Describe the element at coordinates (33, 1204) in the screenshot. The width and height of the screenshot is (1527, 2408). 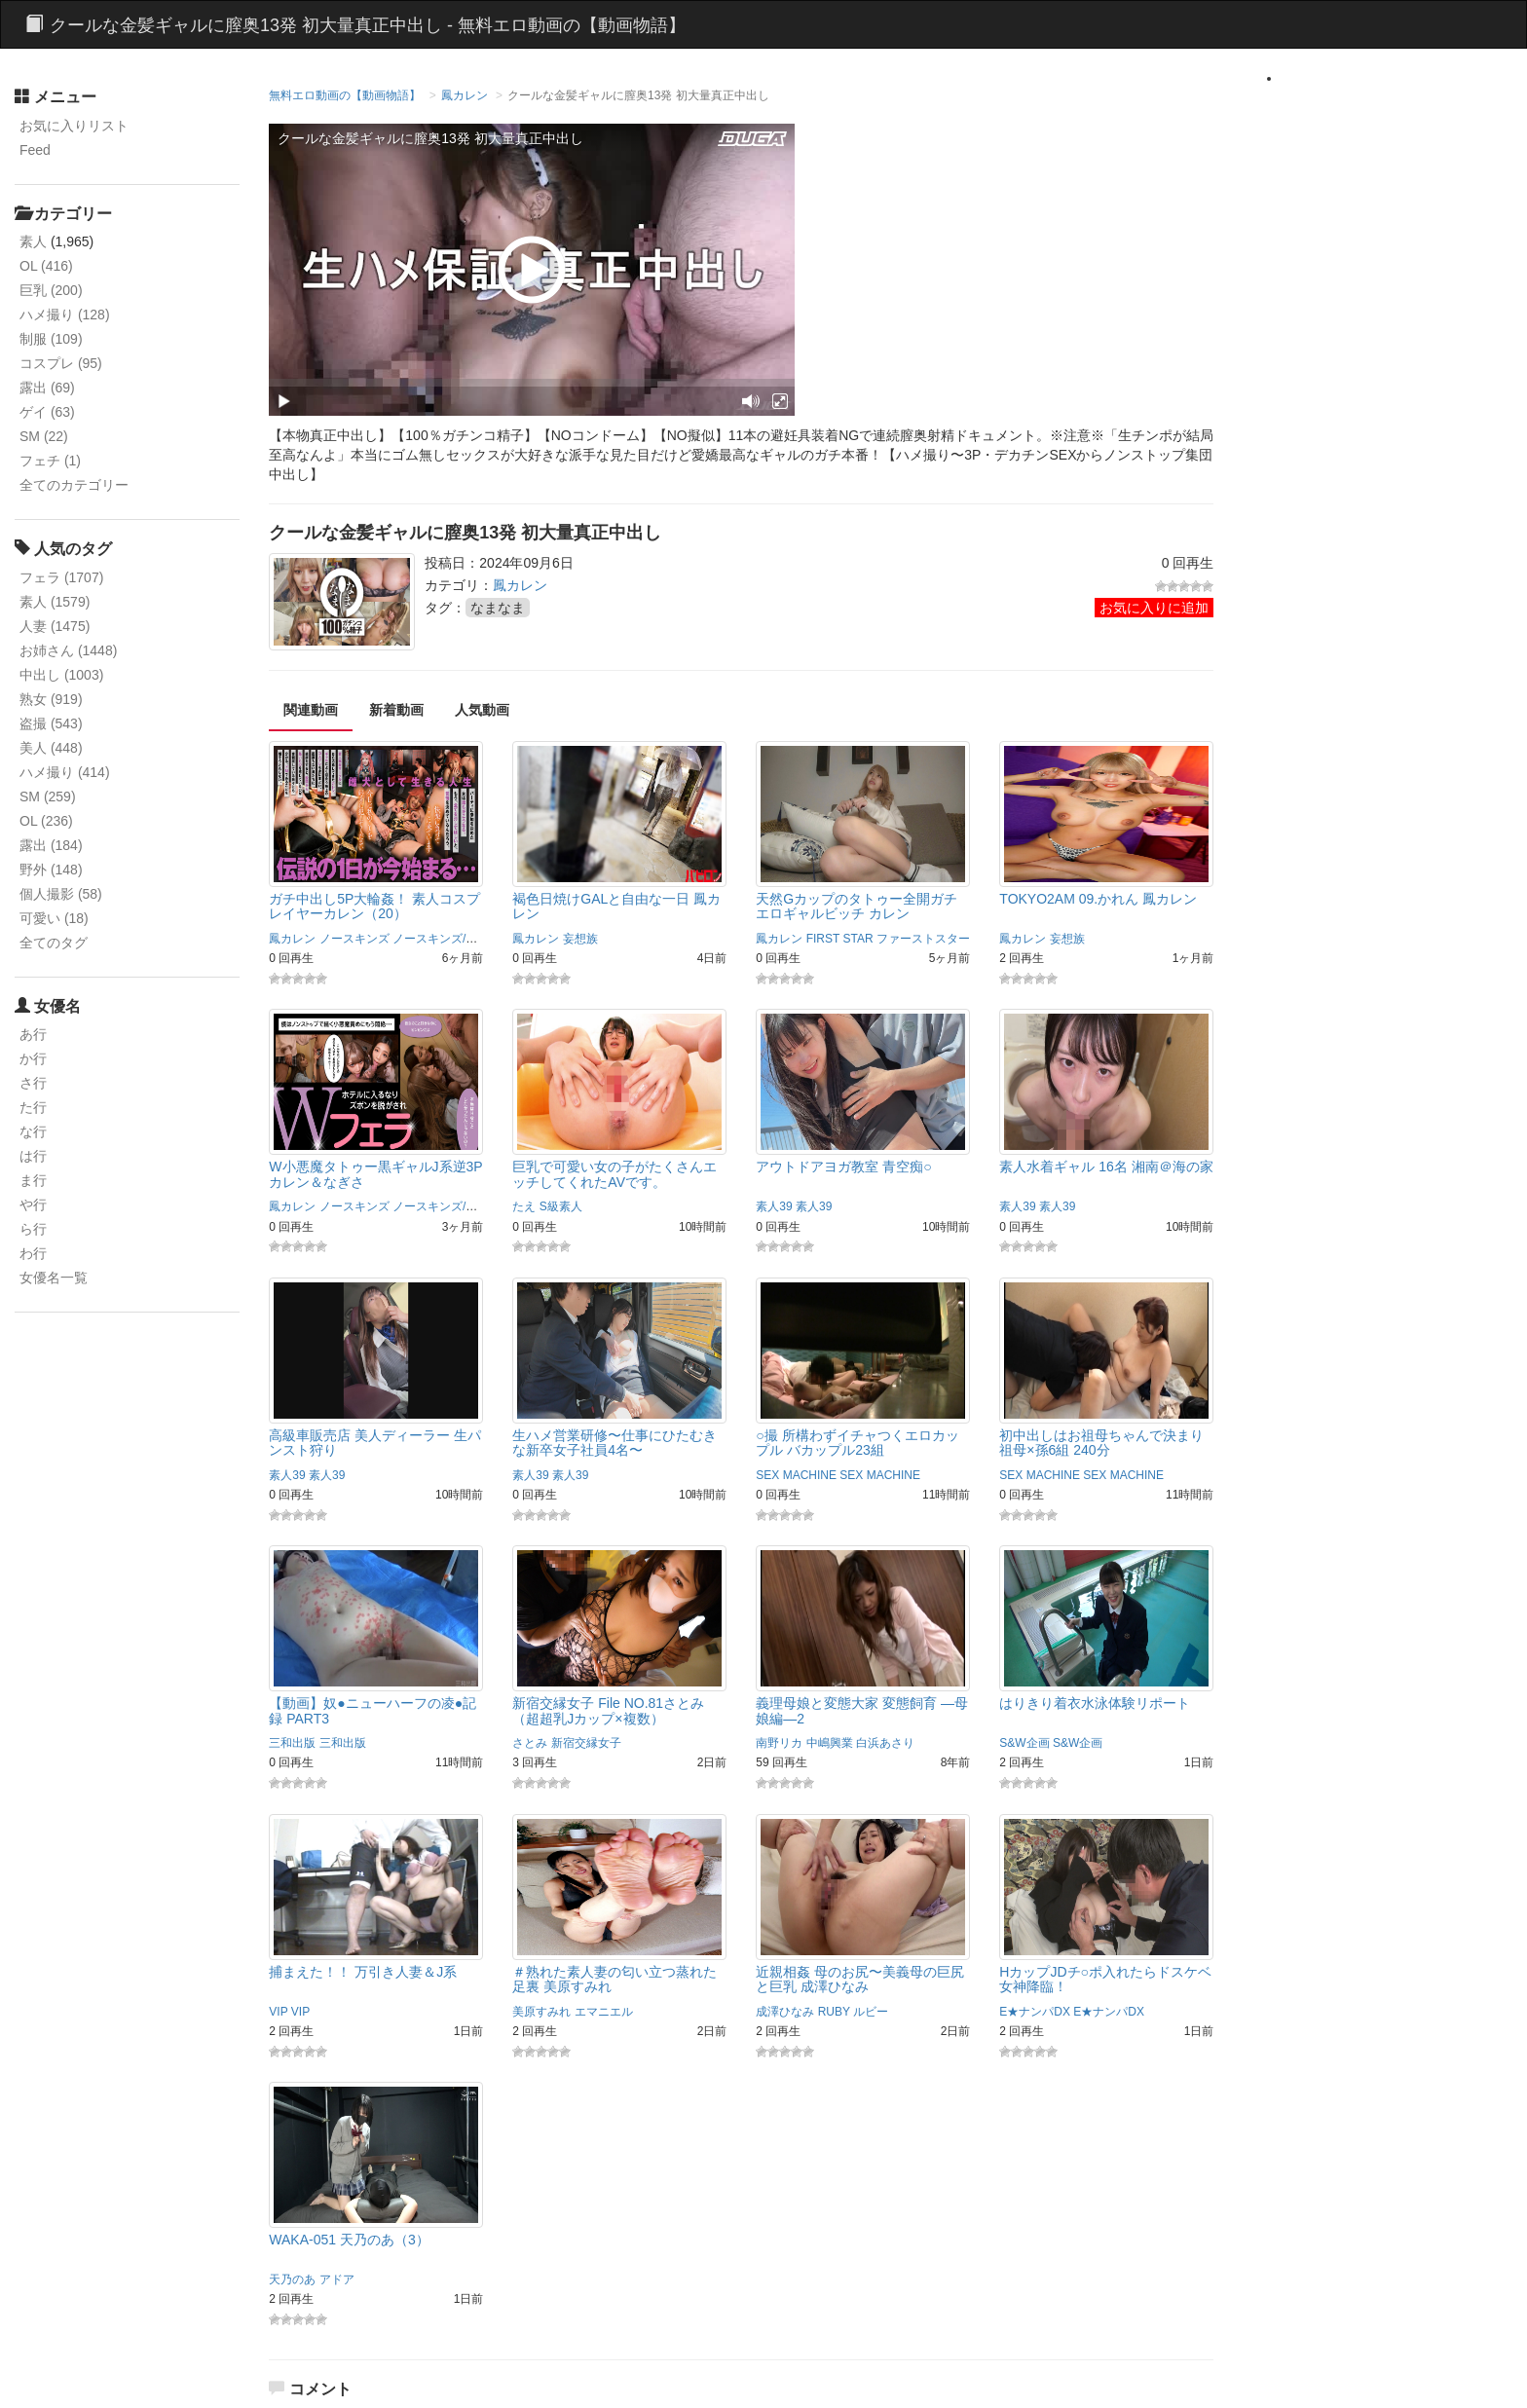
I see `や行` at that location.